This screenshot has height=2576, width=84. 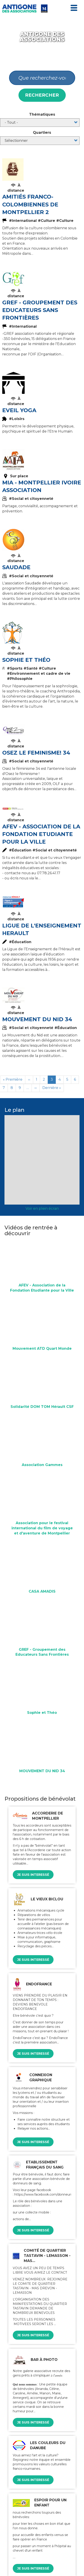 What do you see at coordinates (33, 1875) in the screenshot?
I see `Je suis interessé` at bounding box center [33, 1875].